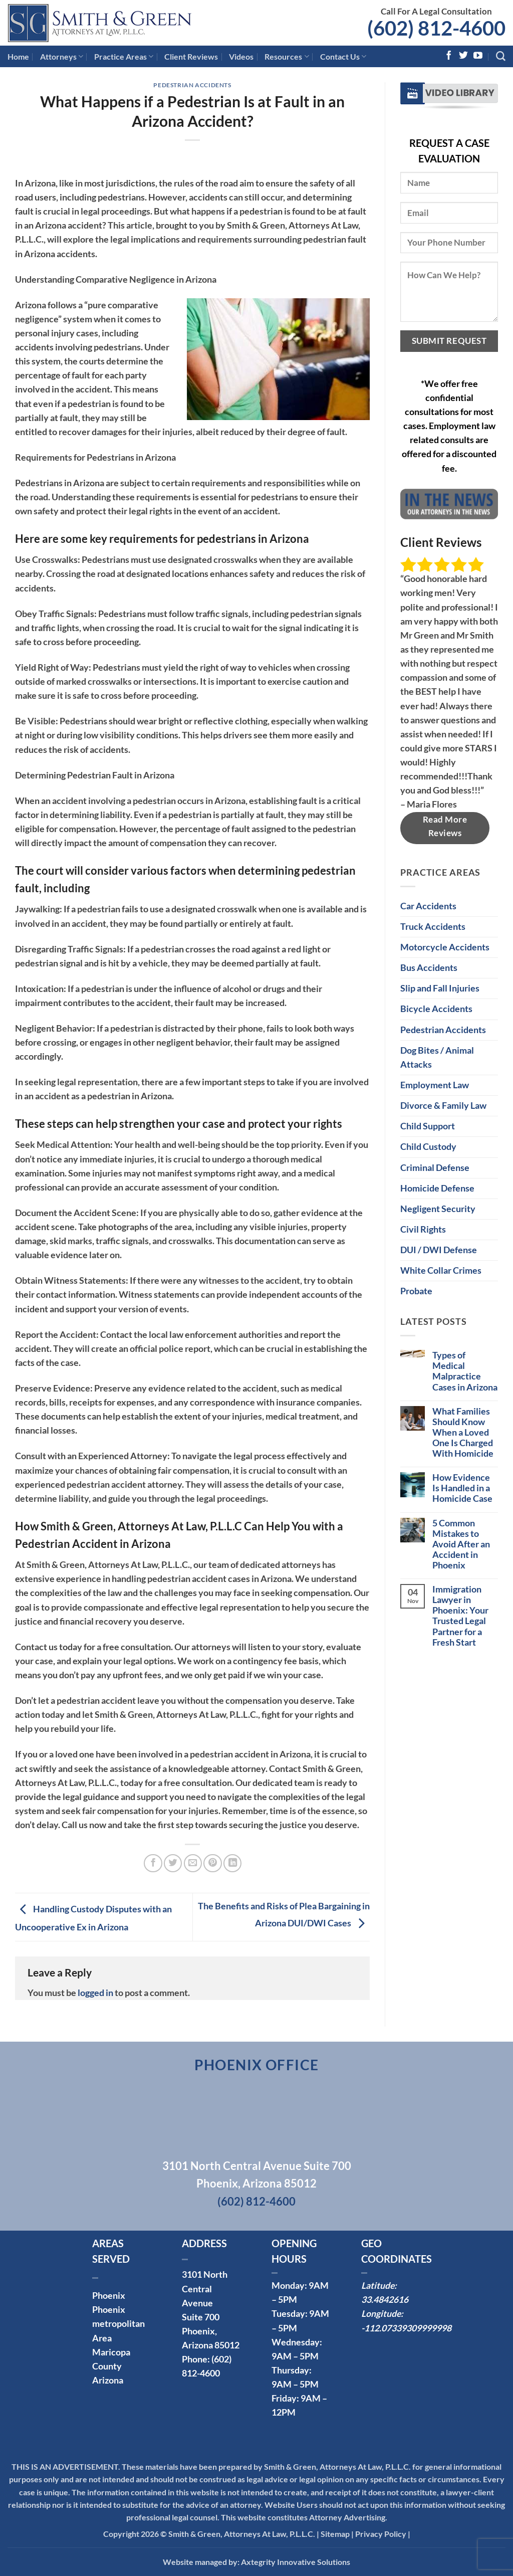 The width and height of the screenshot is (513, 2576). I want to click on Bus Accidents, so click(428, 967).